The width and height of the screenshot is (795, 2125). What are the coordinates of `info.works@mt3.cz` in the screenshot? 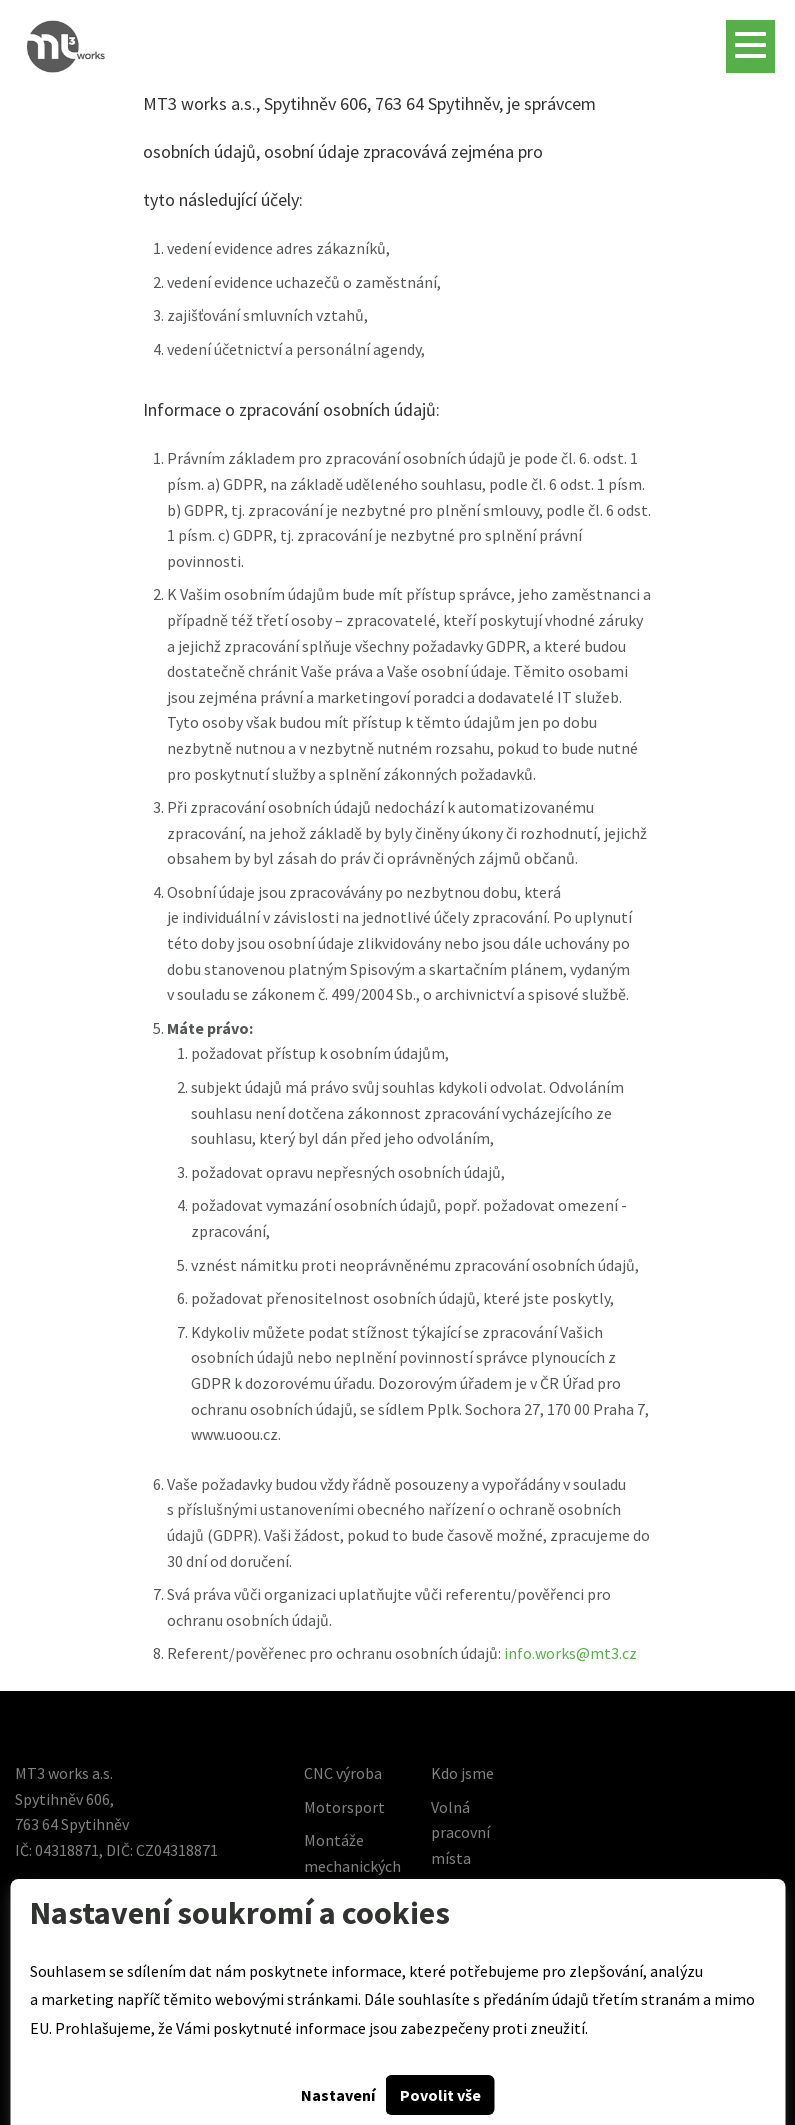 It's located at (570, 1653).